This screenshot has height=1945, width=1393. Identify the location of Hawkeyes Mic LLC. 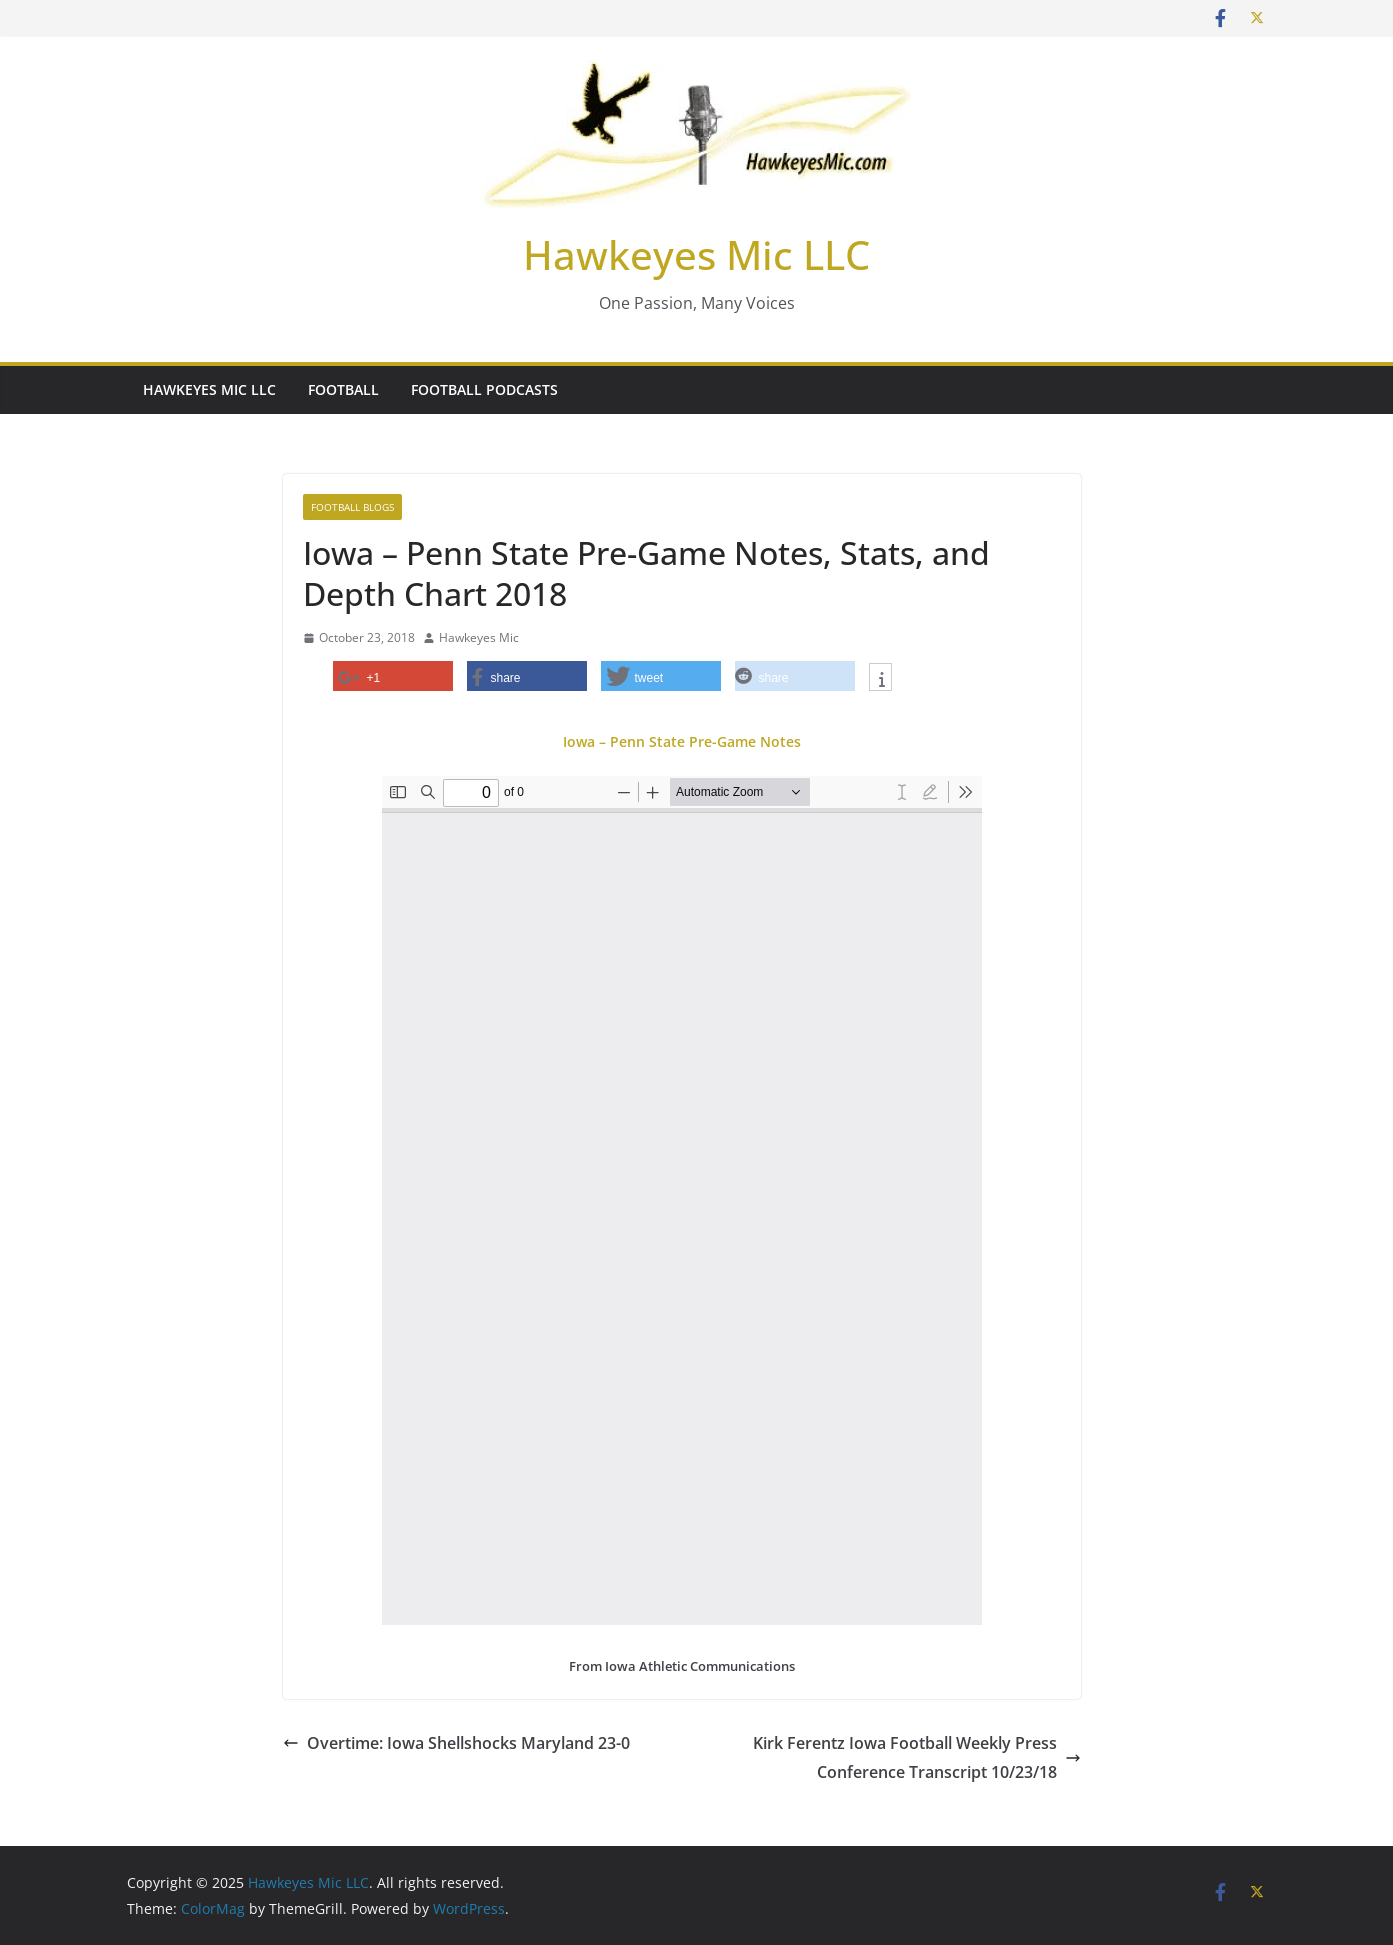
(696, 254).